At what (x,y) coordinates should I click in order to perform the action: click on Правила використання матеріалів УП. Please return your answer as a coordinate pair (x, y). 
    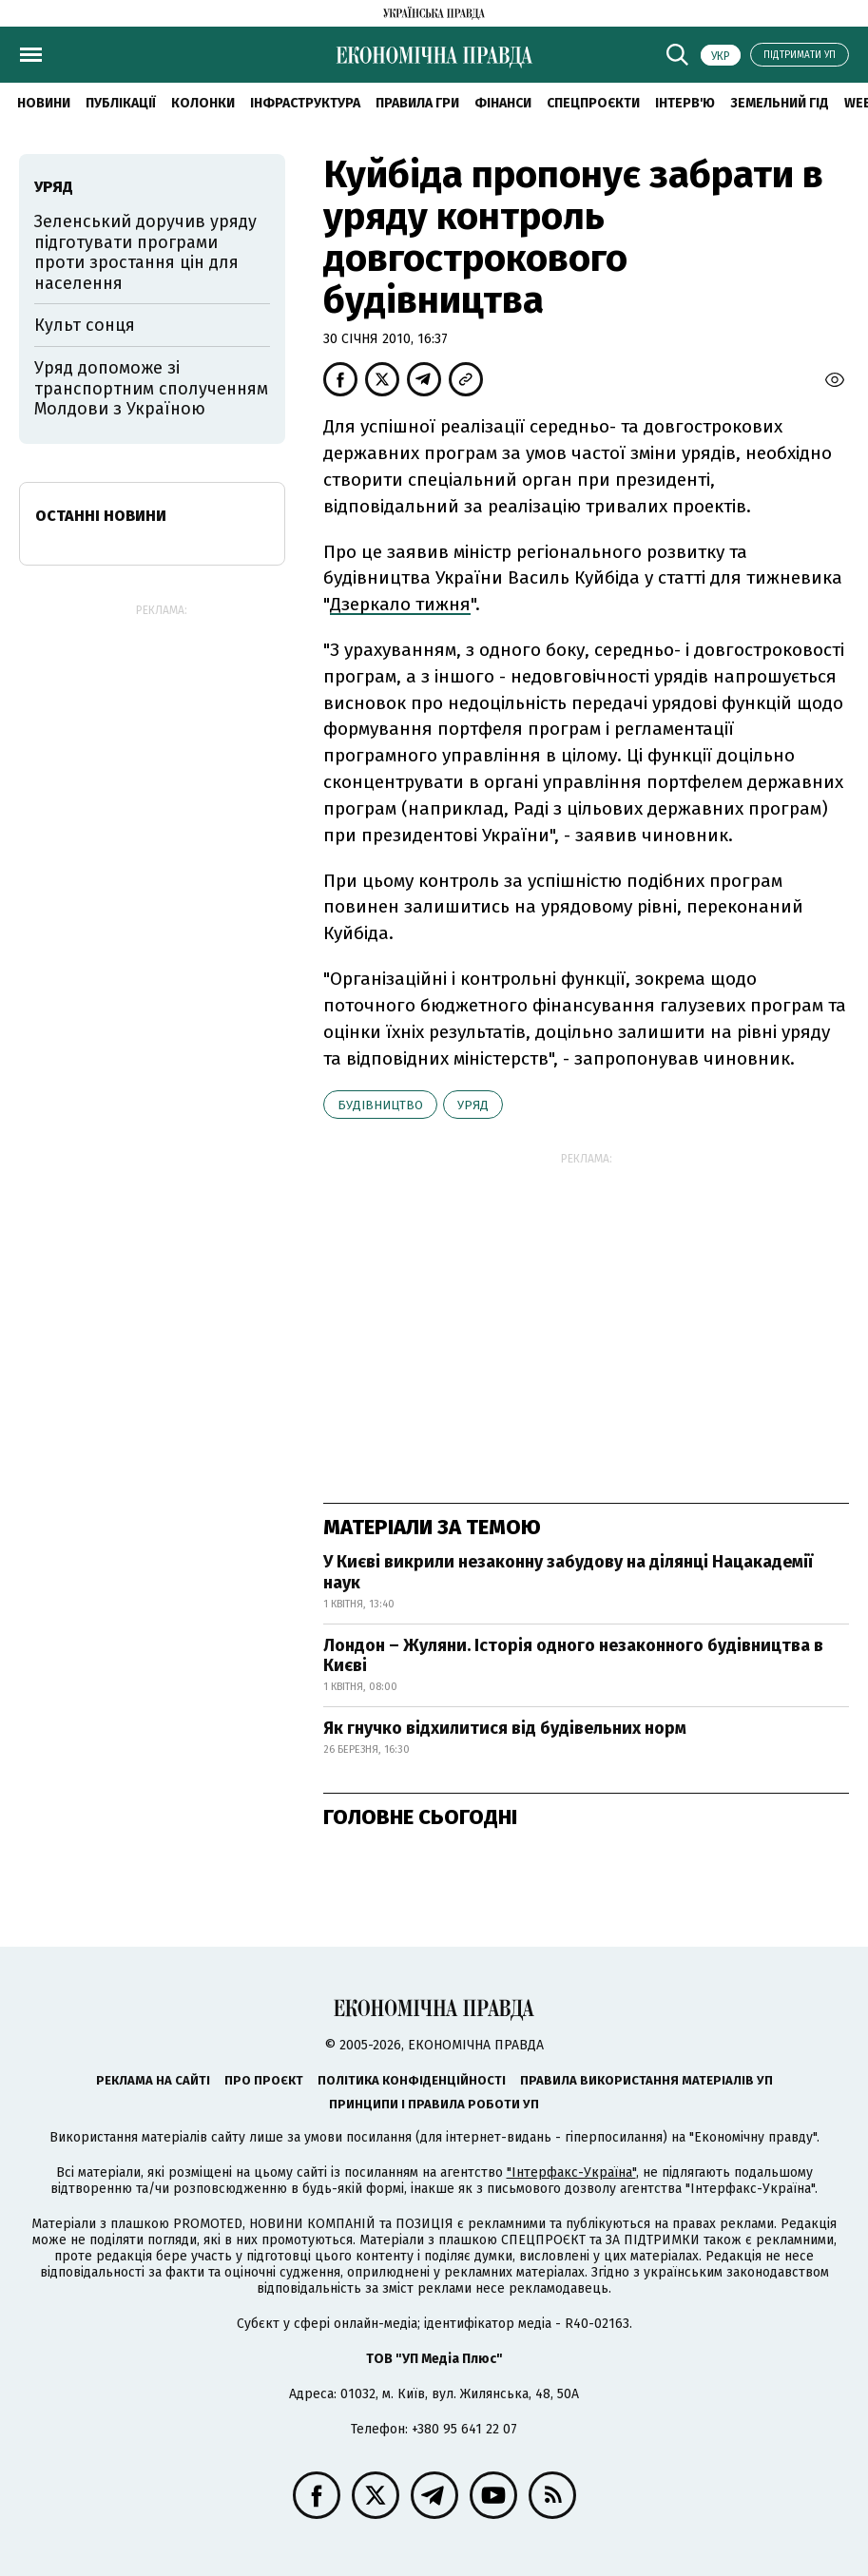
    Looking at the image, I should click on (646, 2080).